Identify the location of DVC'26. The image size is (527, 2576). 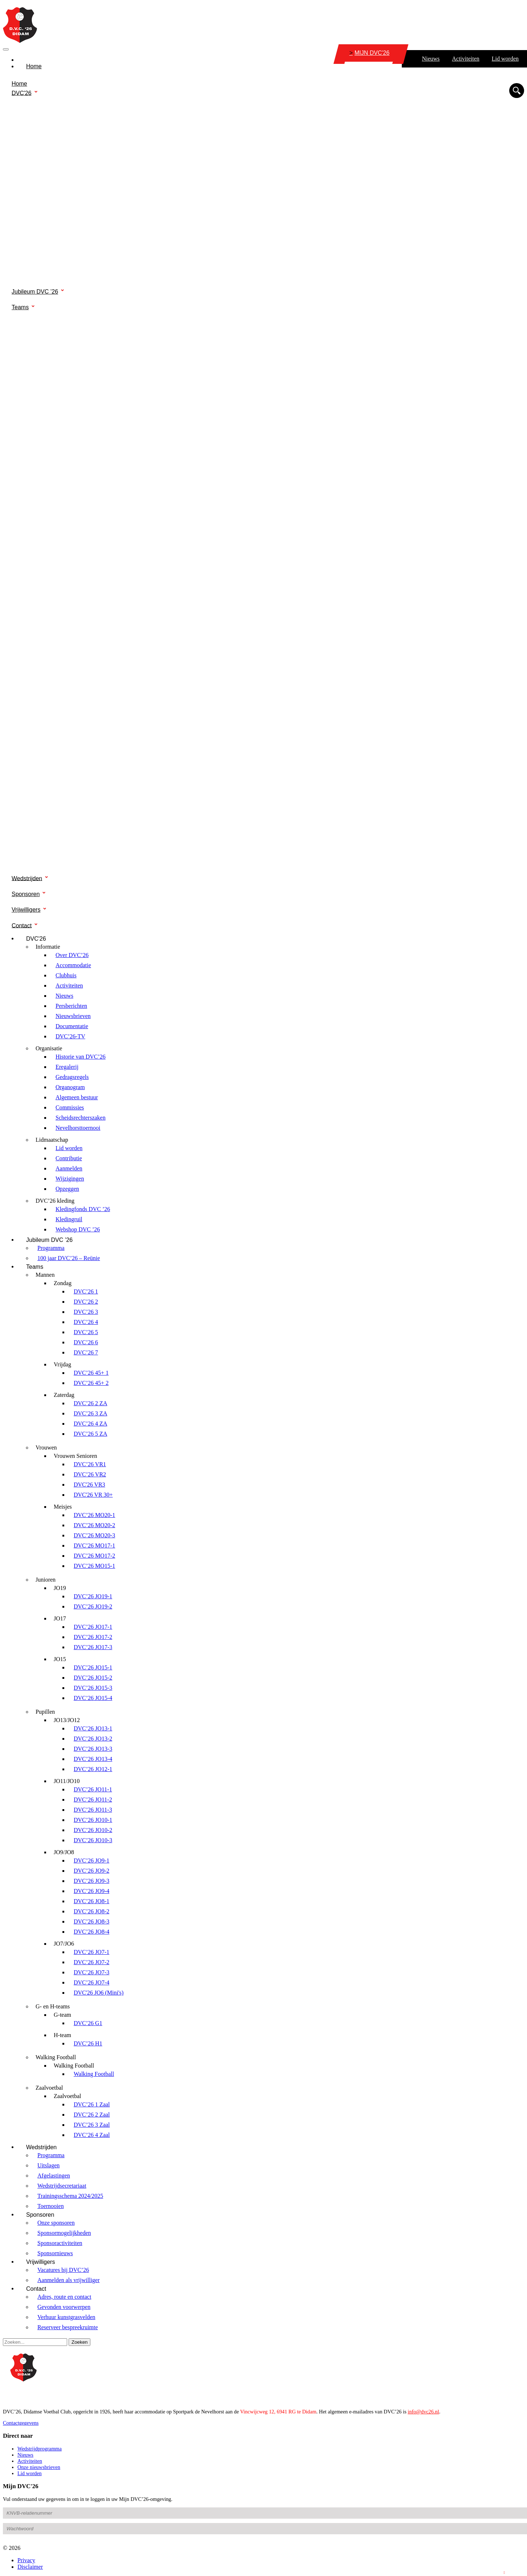
(22, 93).